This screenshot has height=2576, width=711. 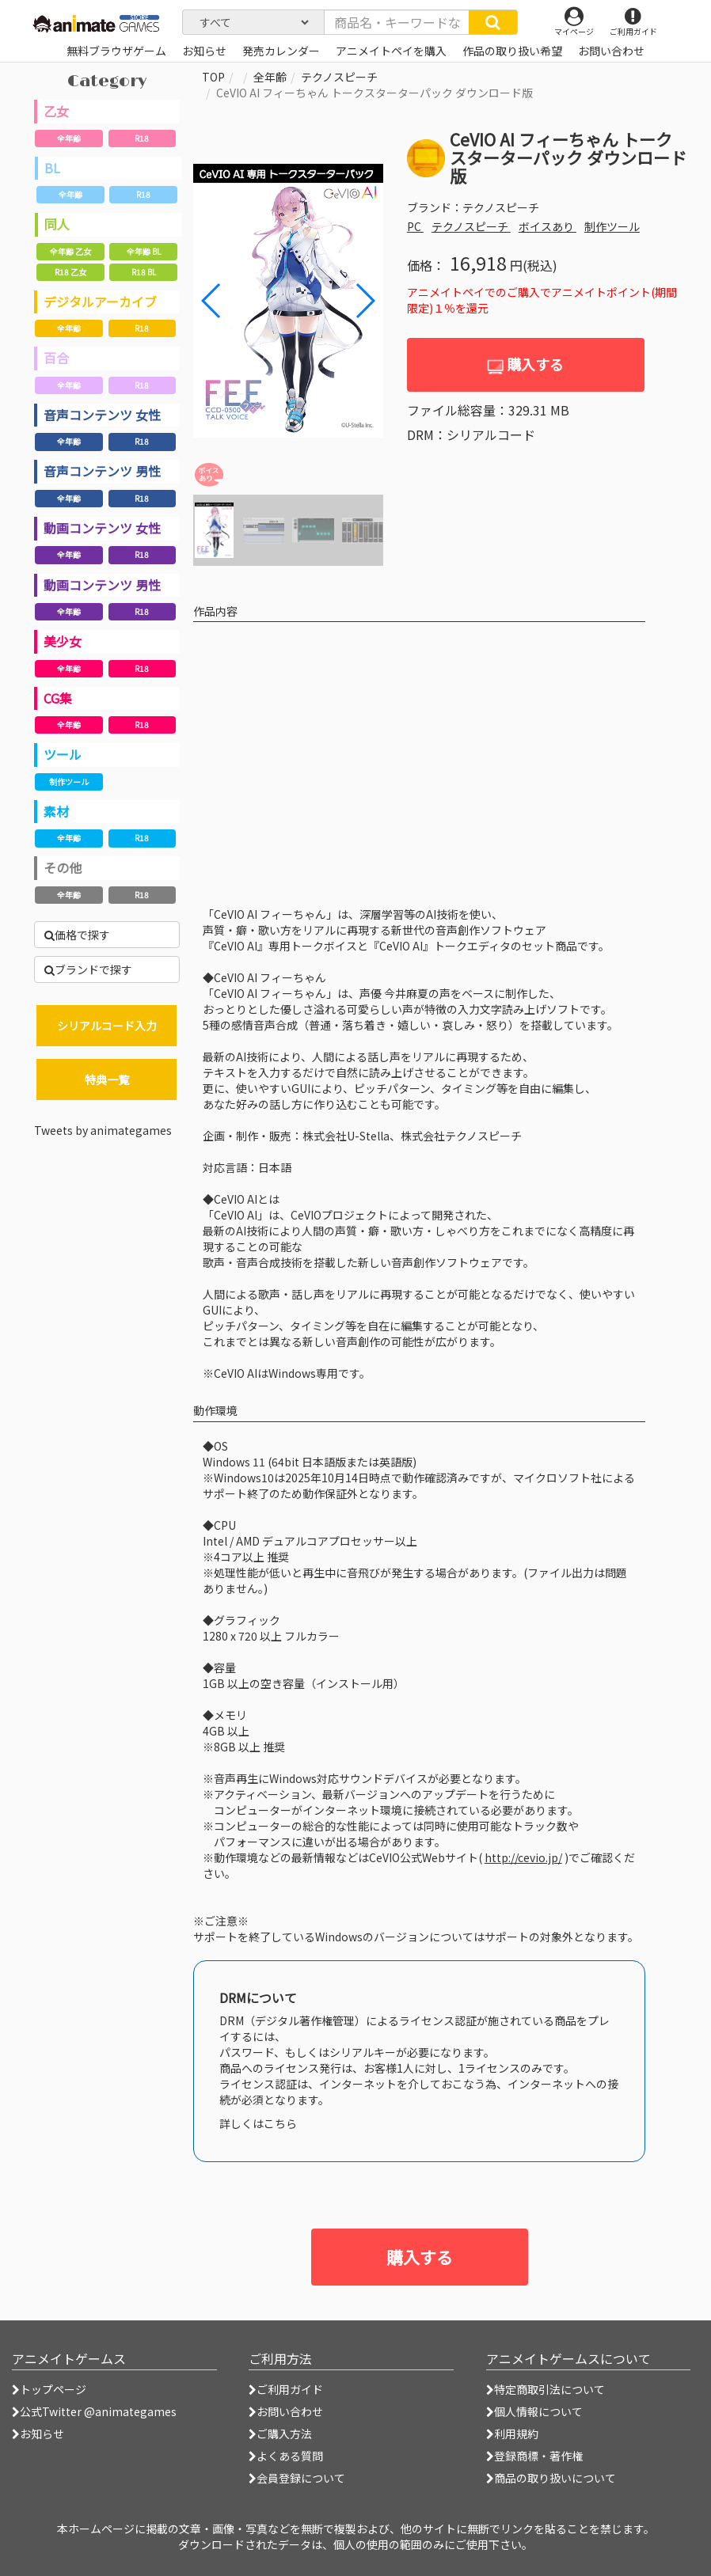 I want to click on 音声コンテンツ 男性, so click(x=102, y=470).